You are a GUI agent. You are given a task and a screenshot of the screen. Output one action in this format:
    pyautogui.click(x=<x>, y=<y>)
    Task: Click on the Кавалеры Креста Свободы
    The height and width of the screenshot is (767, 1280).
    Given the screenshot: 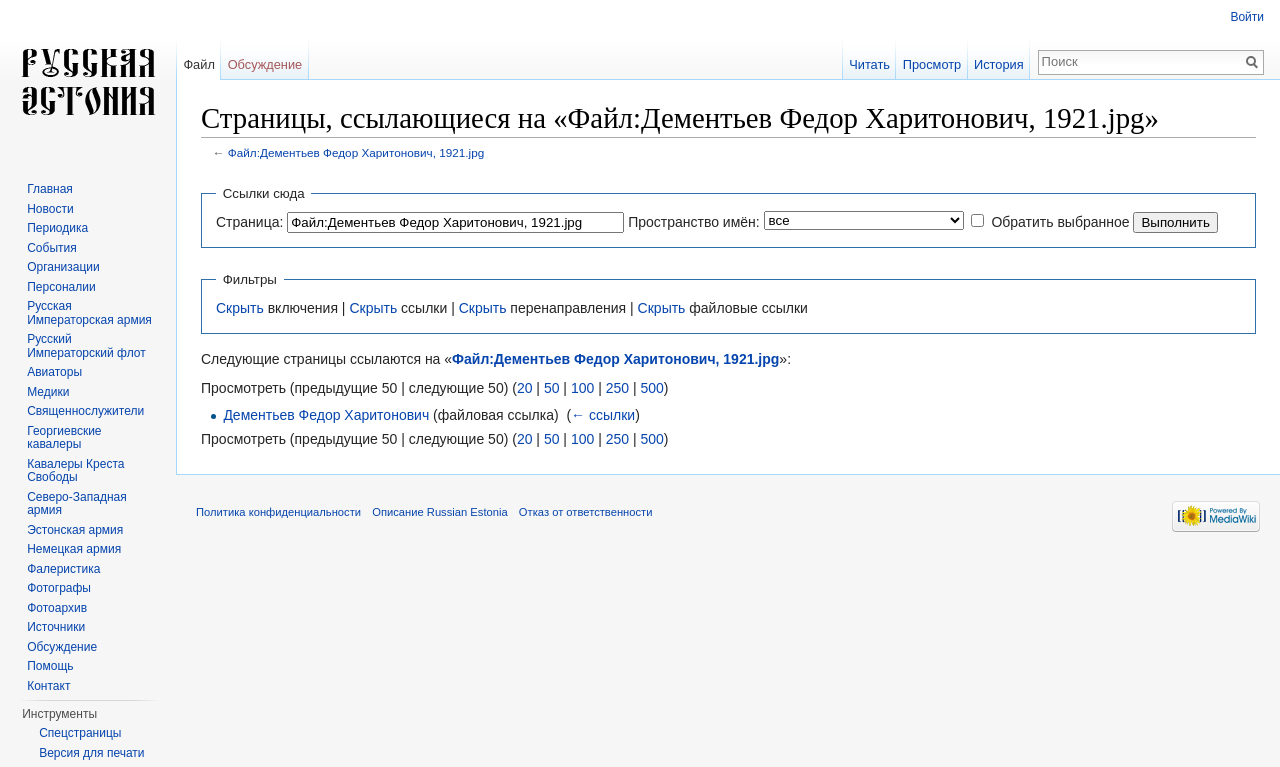 What is the action you would take?
    pyautogui.click(x=75, y=471)
    